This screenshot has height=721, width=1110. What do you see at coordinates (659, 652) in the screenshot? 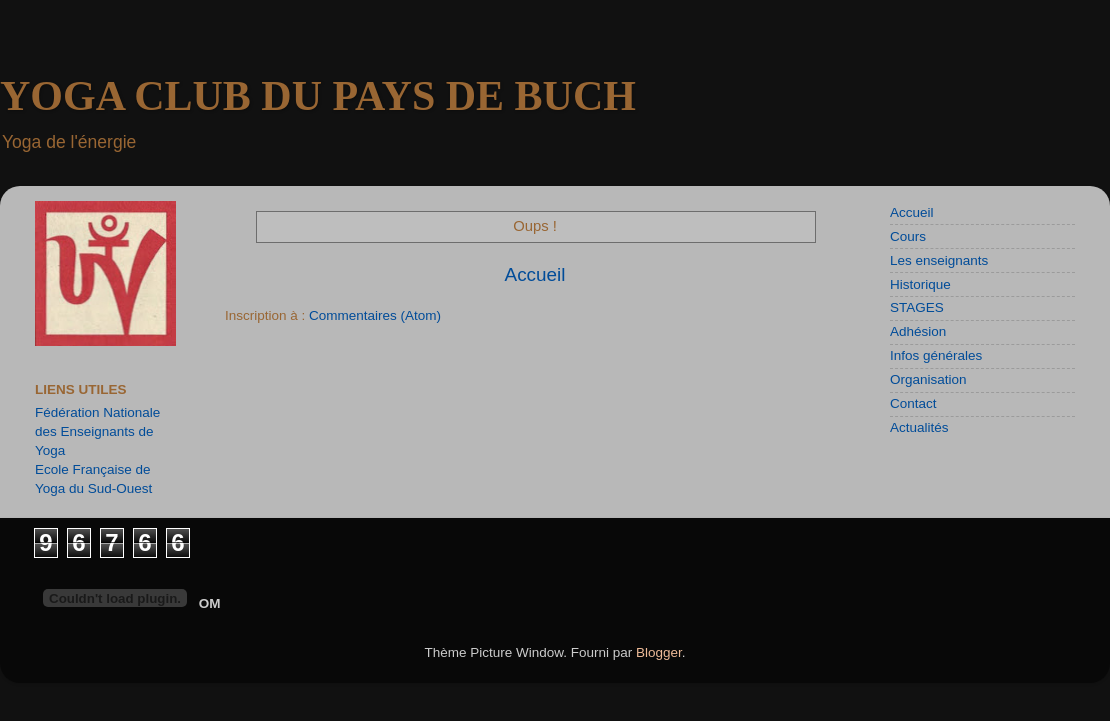
I see `Blogger` at bounding box center [659, 652].